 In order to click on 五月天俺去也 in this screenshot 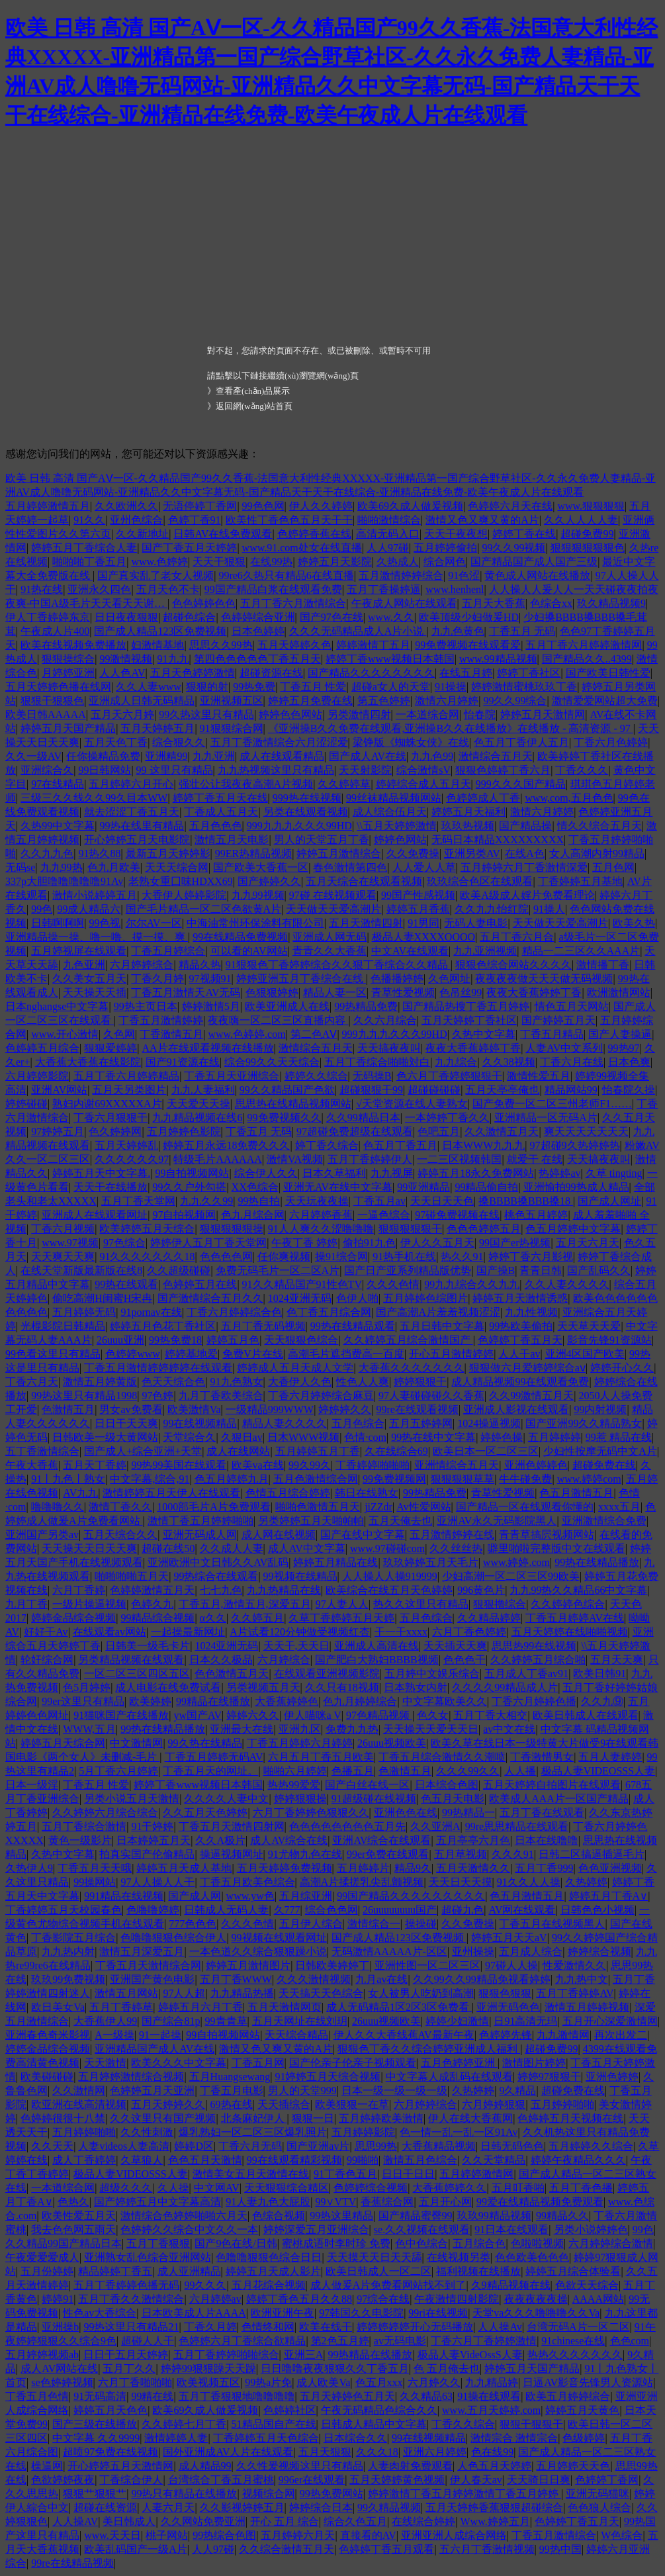, I will do `click(400, 1520)`.